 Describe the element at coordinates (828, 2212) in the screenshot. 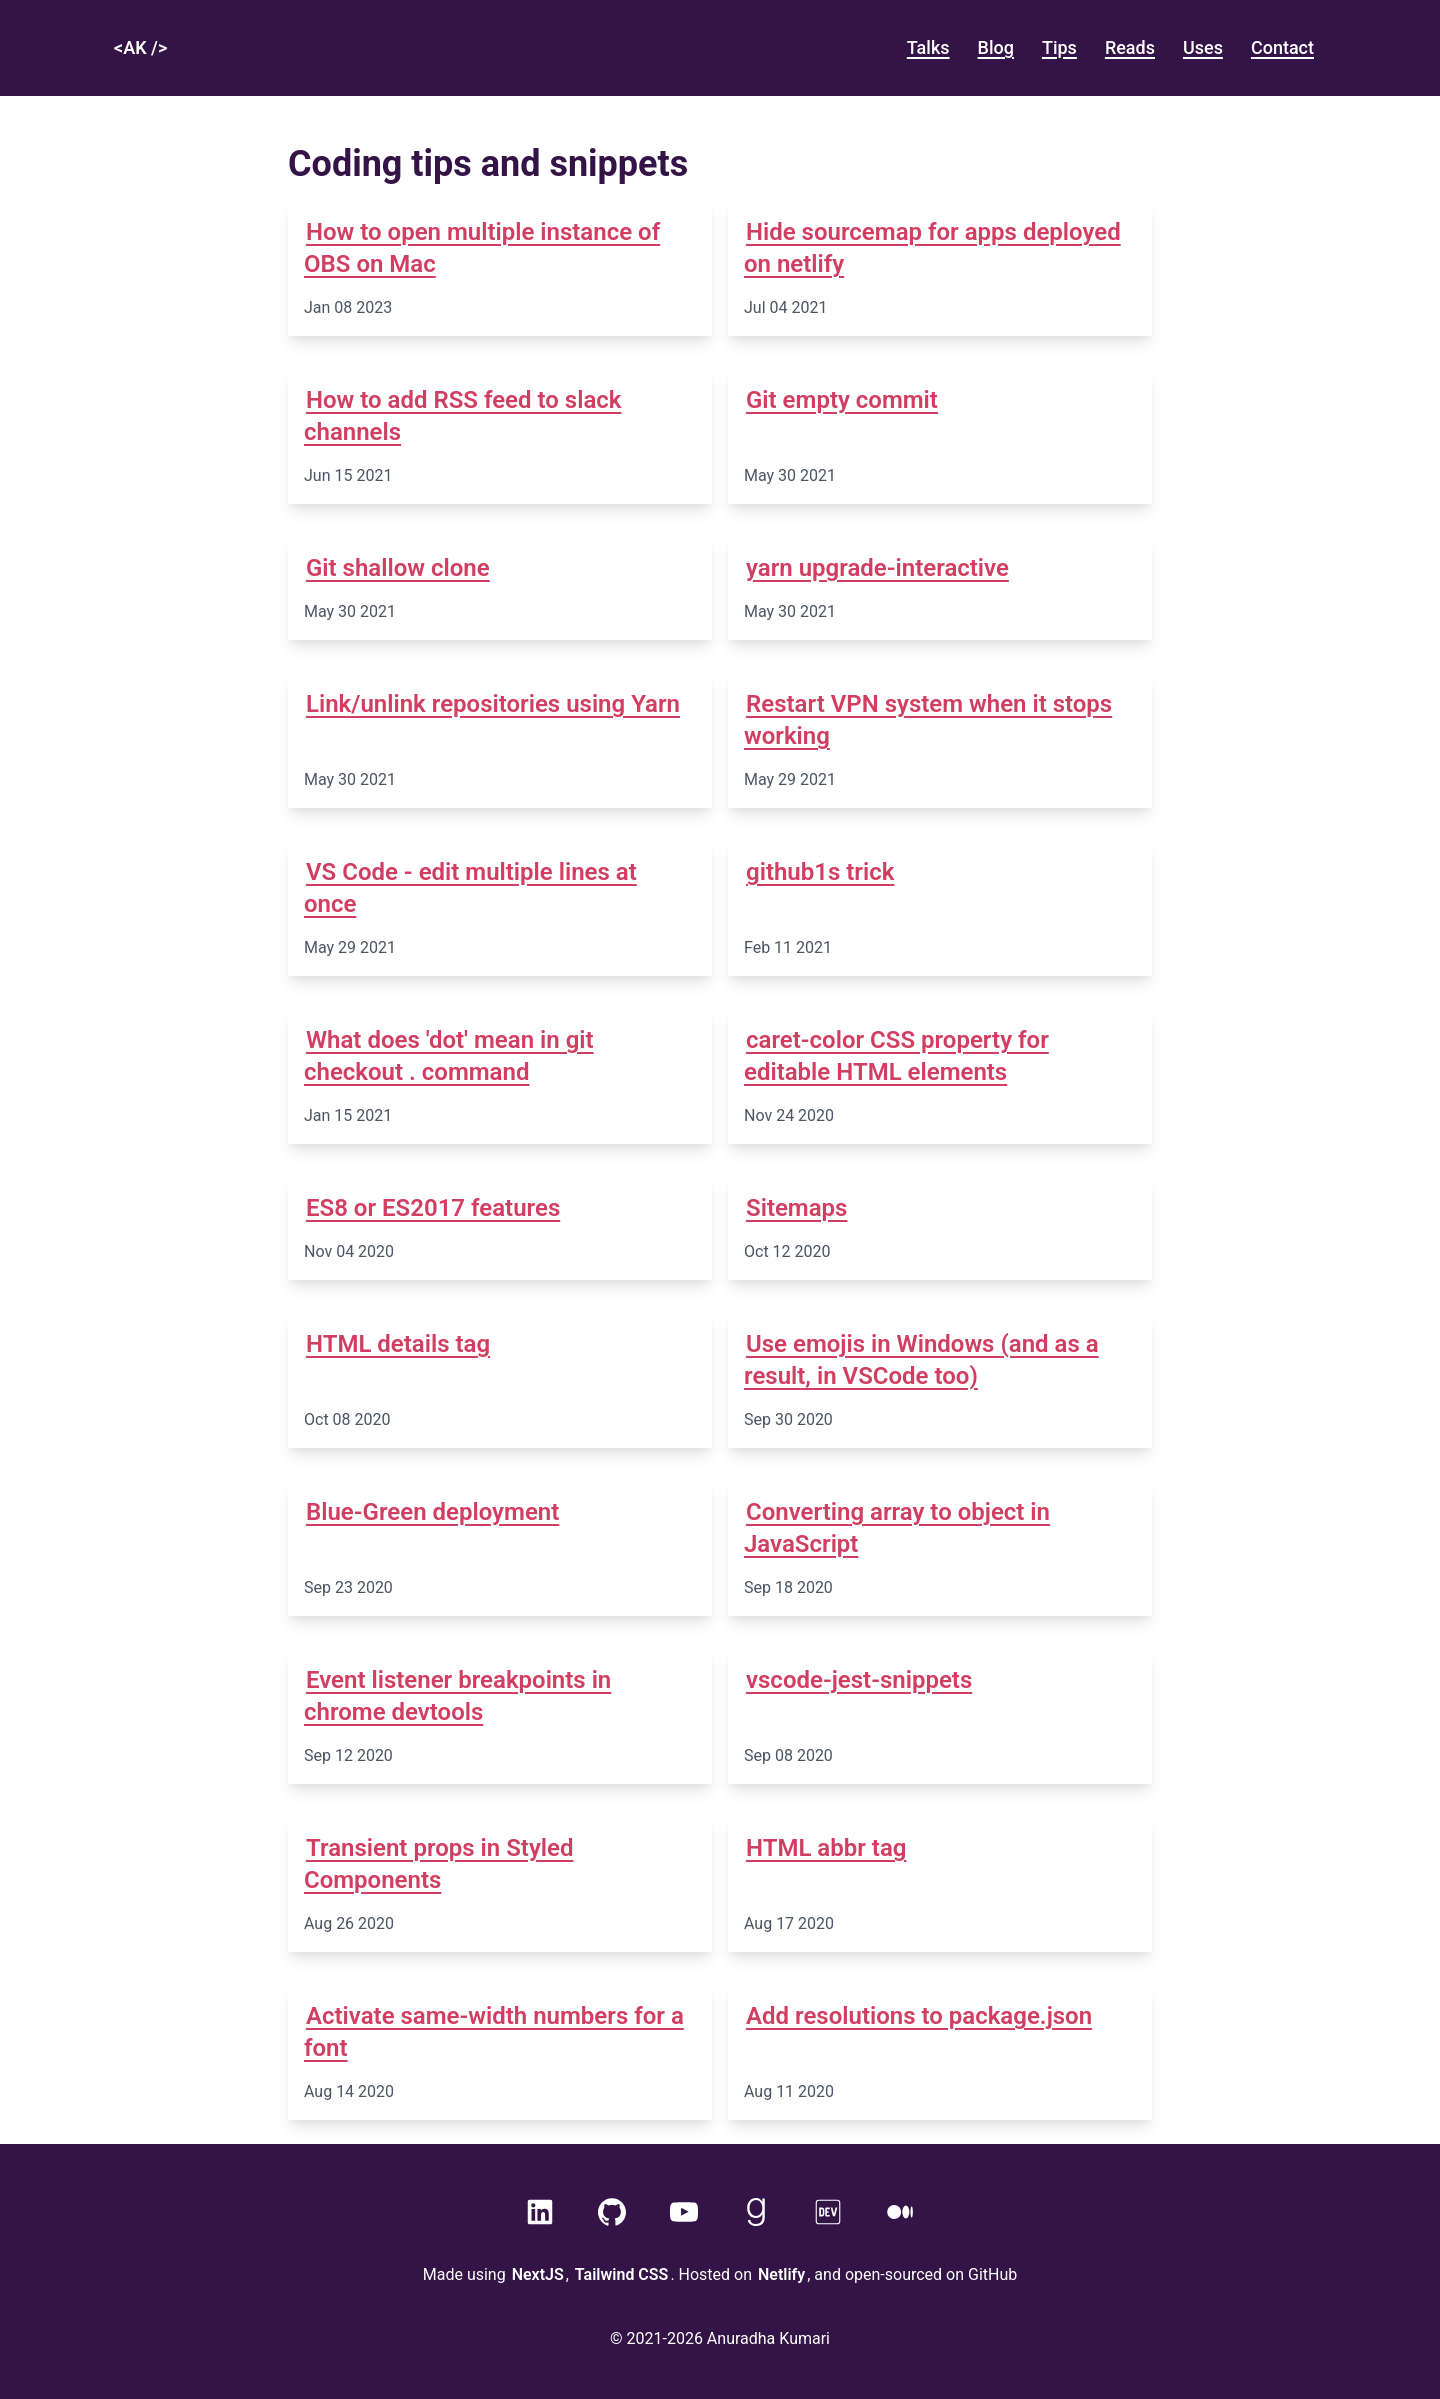

I see `[Dev]` at that location.